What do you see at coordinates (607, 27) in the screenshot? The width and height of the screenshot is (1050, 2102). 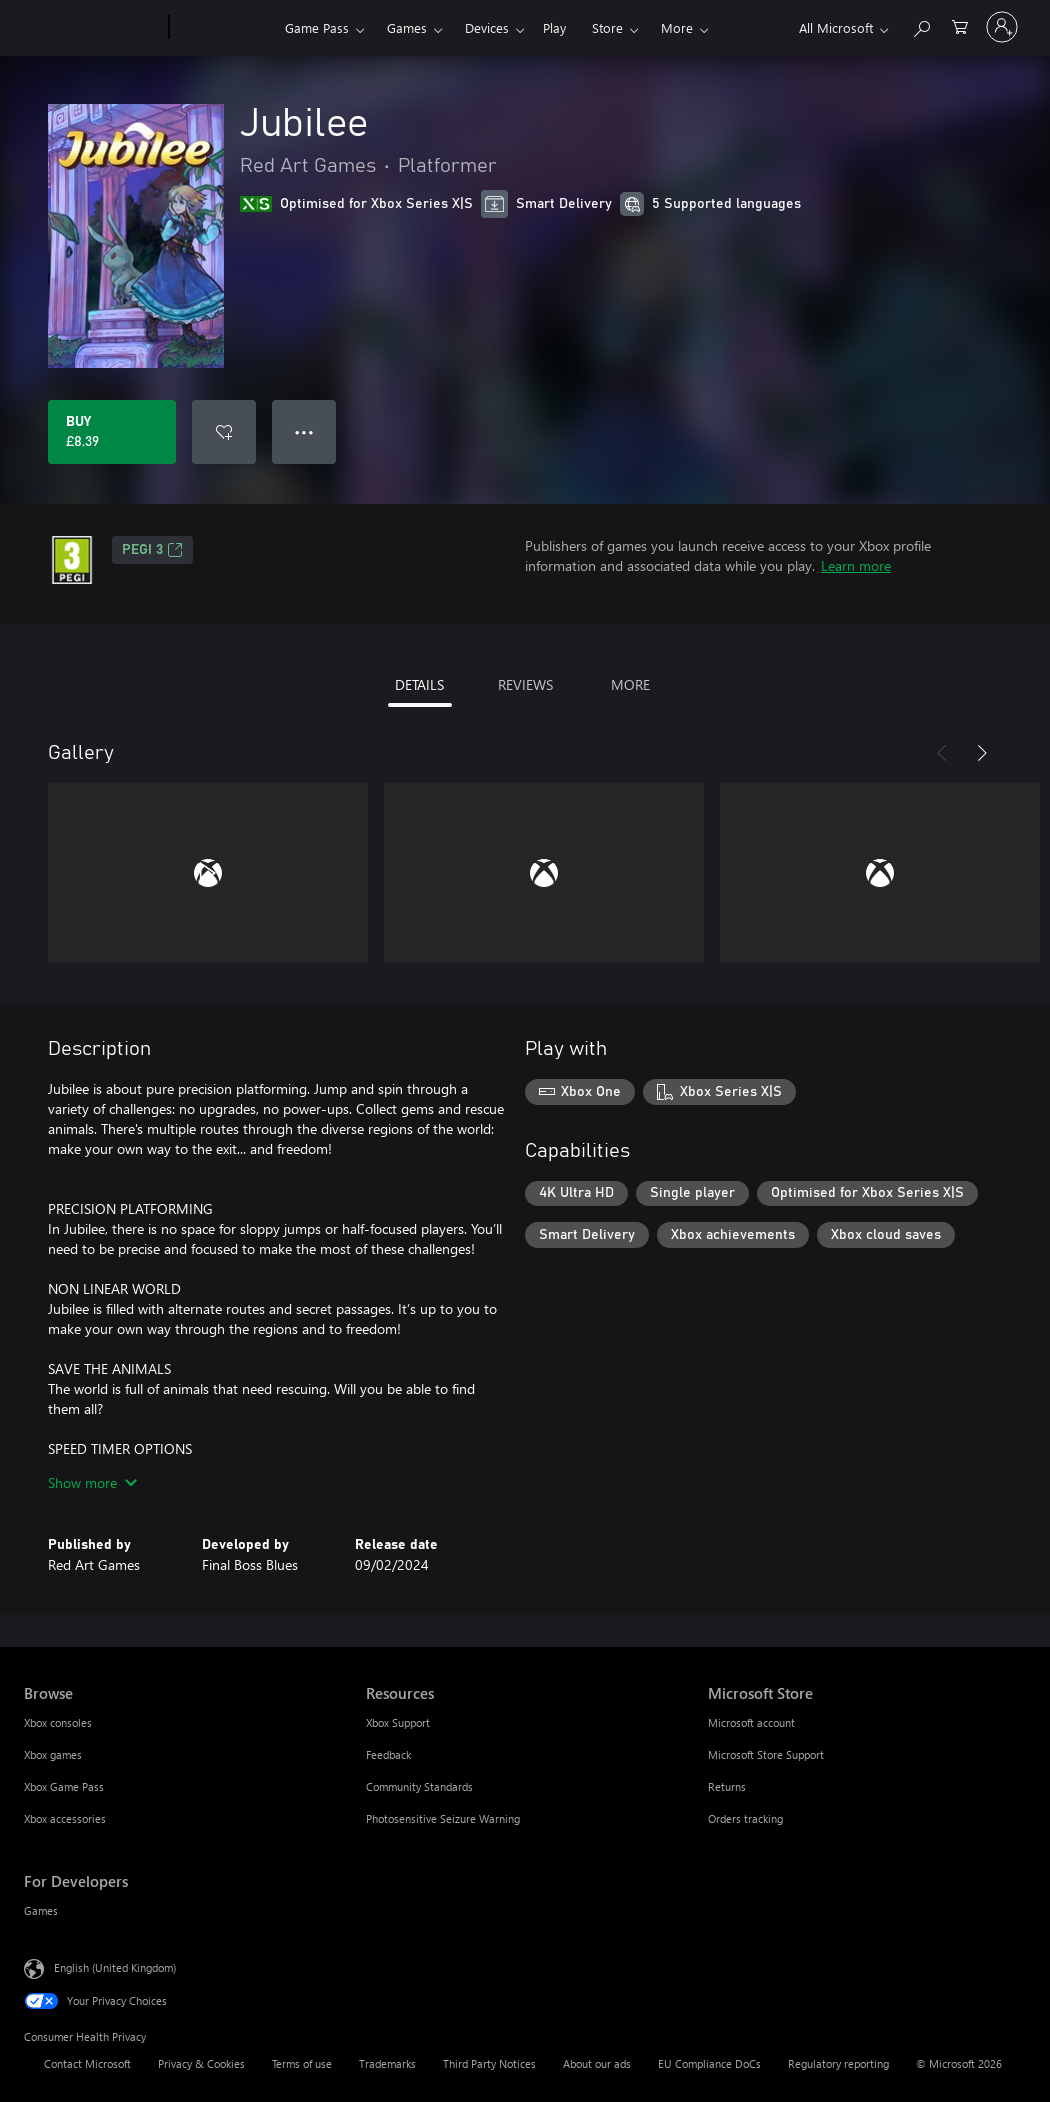 I see `Store` at bounding box center [607, 27].